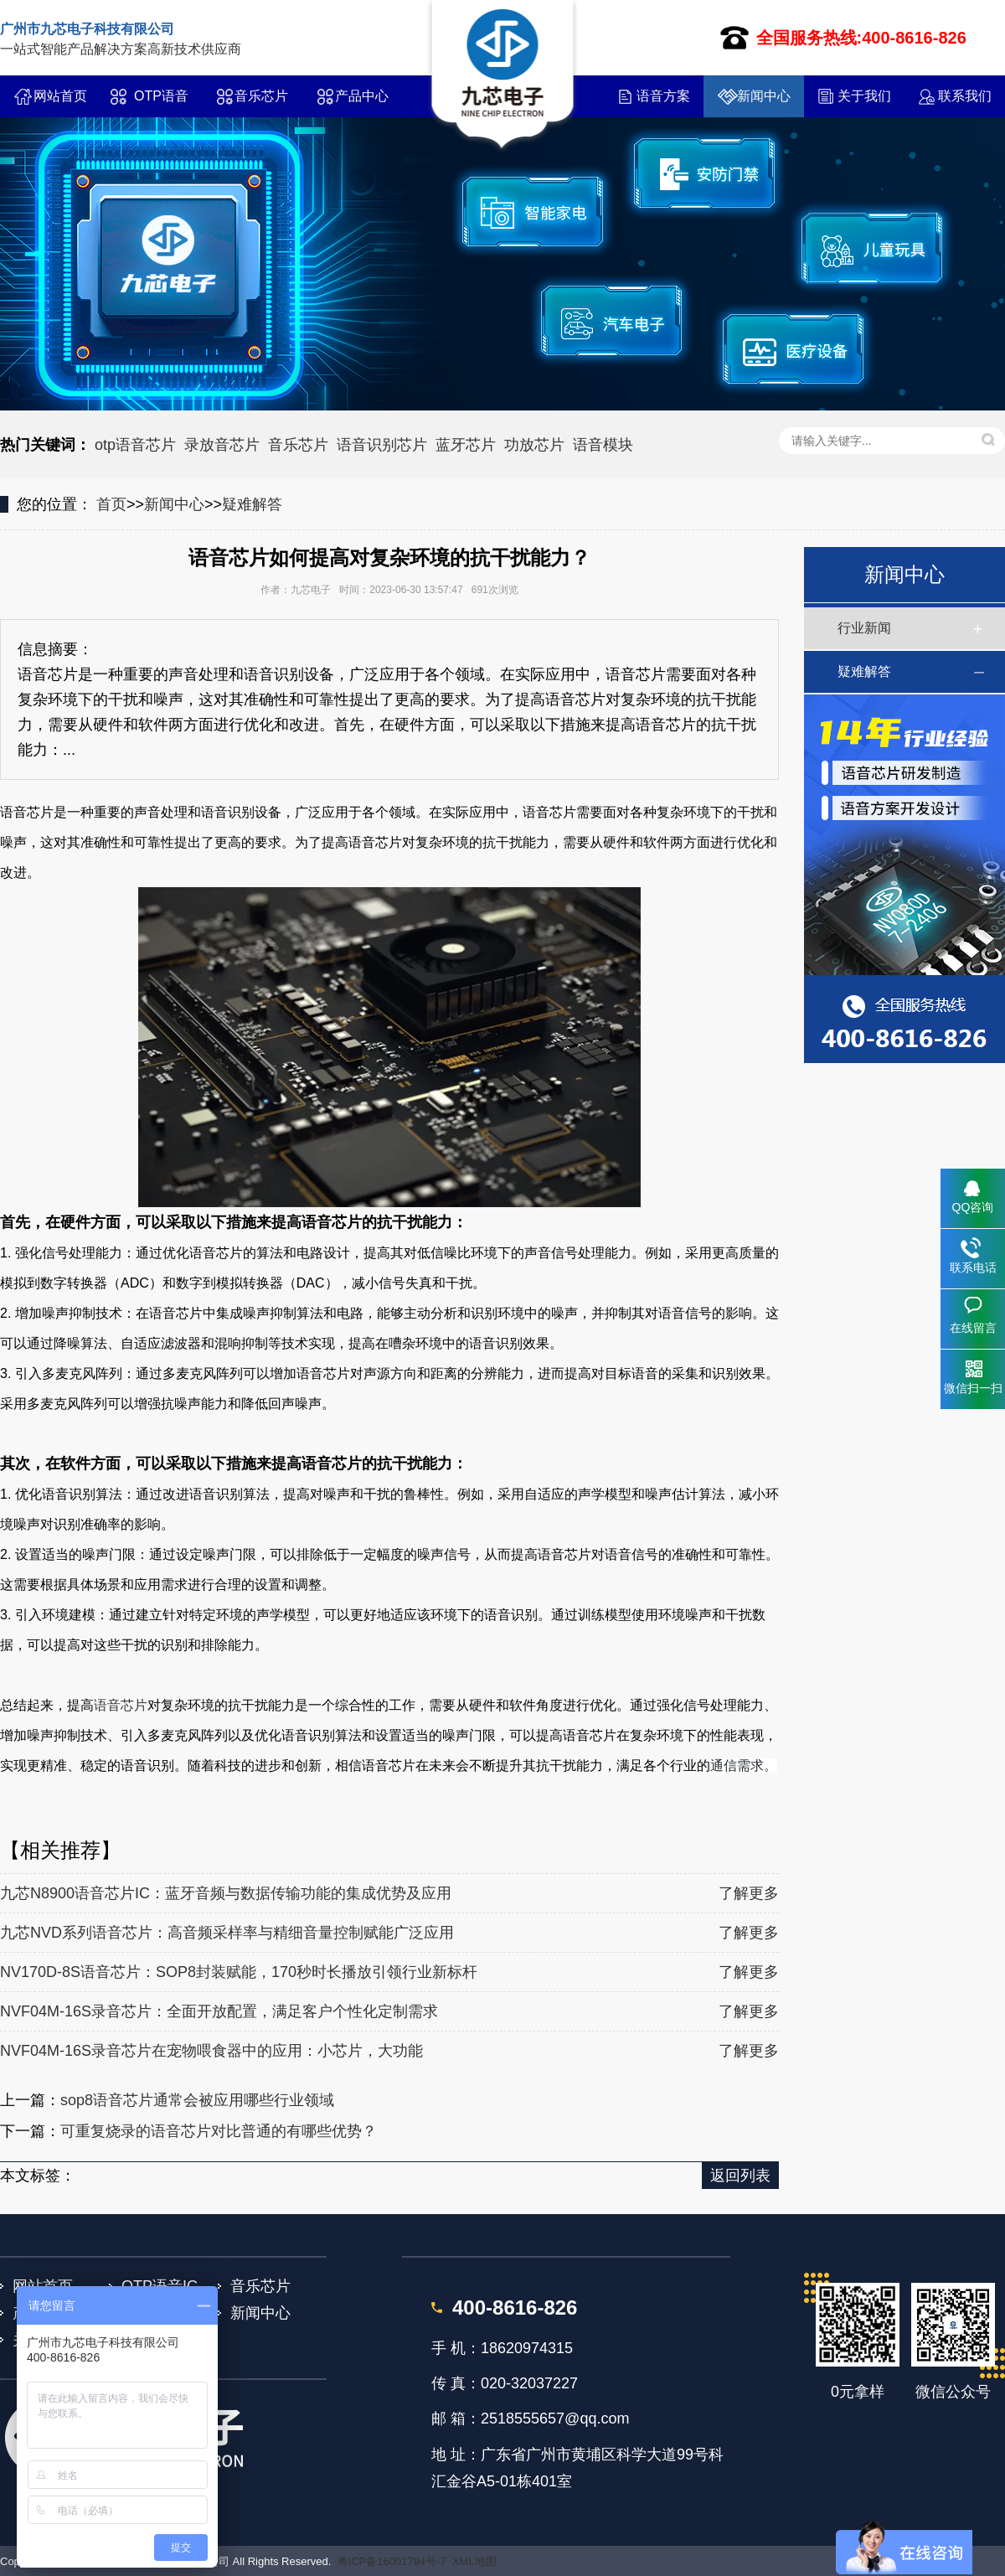 This screenshot has height=2576, width=1005. Describe the element at coordinates (603, 444) in the screenshot. I see `语音模块` at that location.